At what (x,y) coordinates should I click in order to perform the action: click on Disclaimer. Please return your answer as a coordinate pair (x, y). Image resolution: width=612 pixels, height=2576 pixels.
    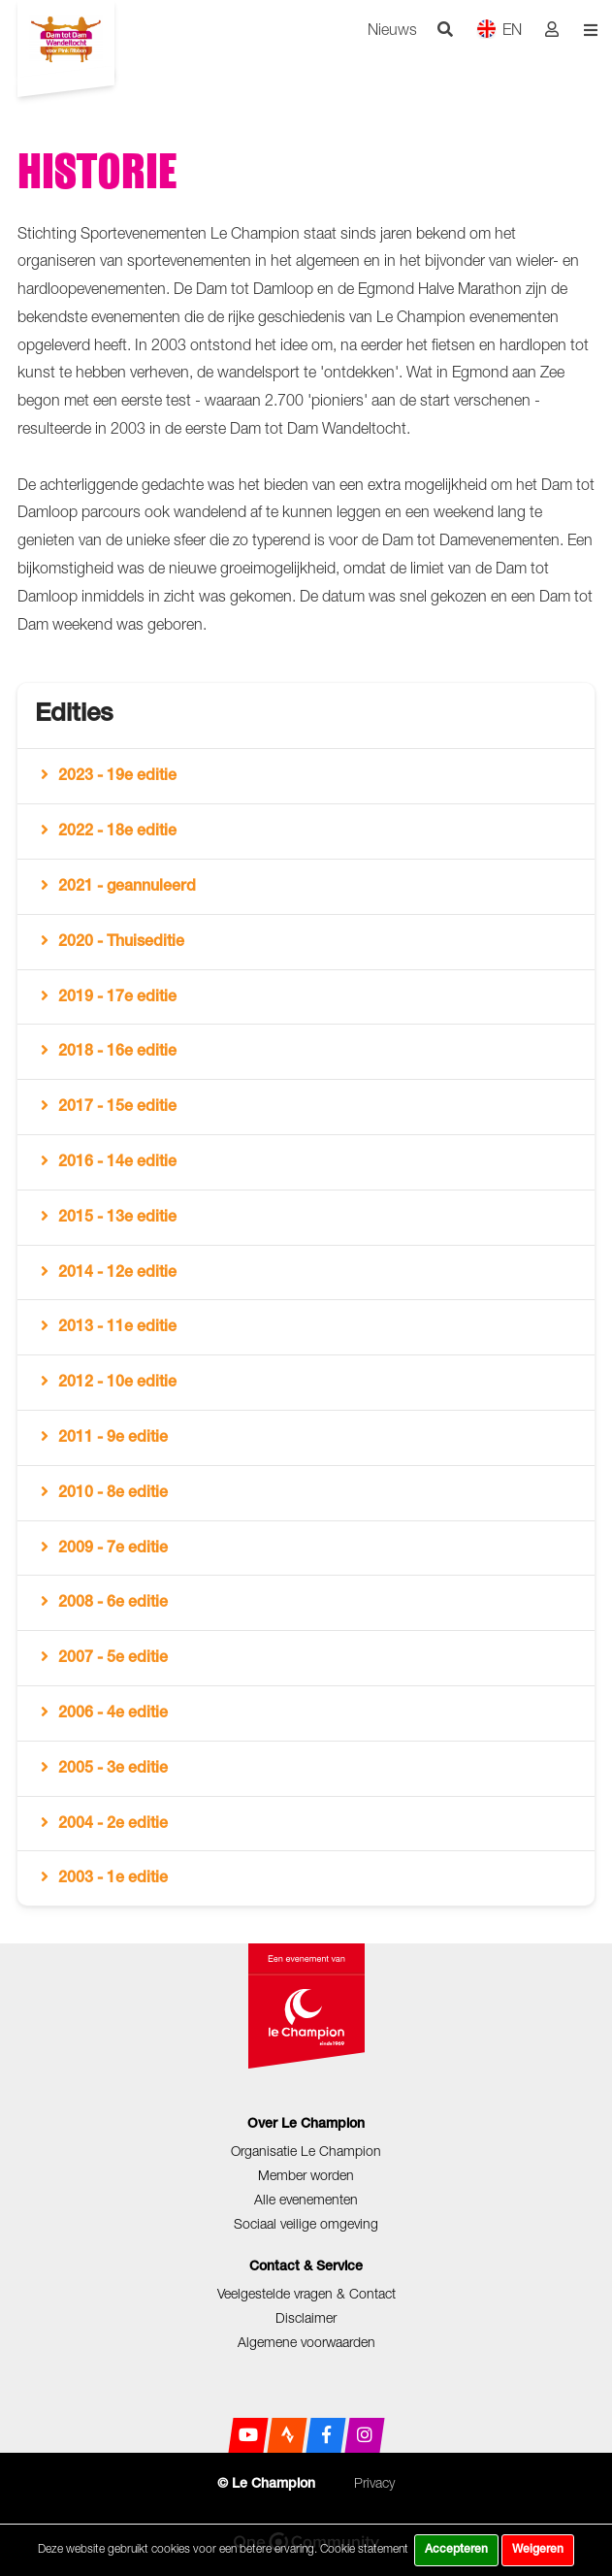
    Looking at the image, I should click on (306, 2317).